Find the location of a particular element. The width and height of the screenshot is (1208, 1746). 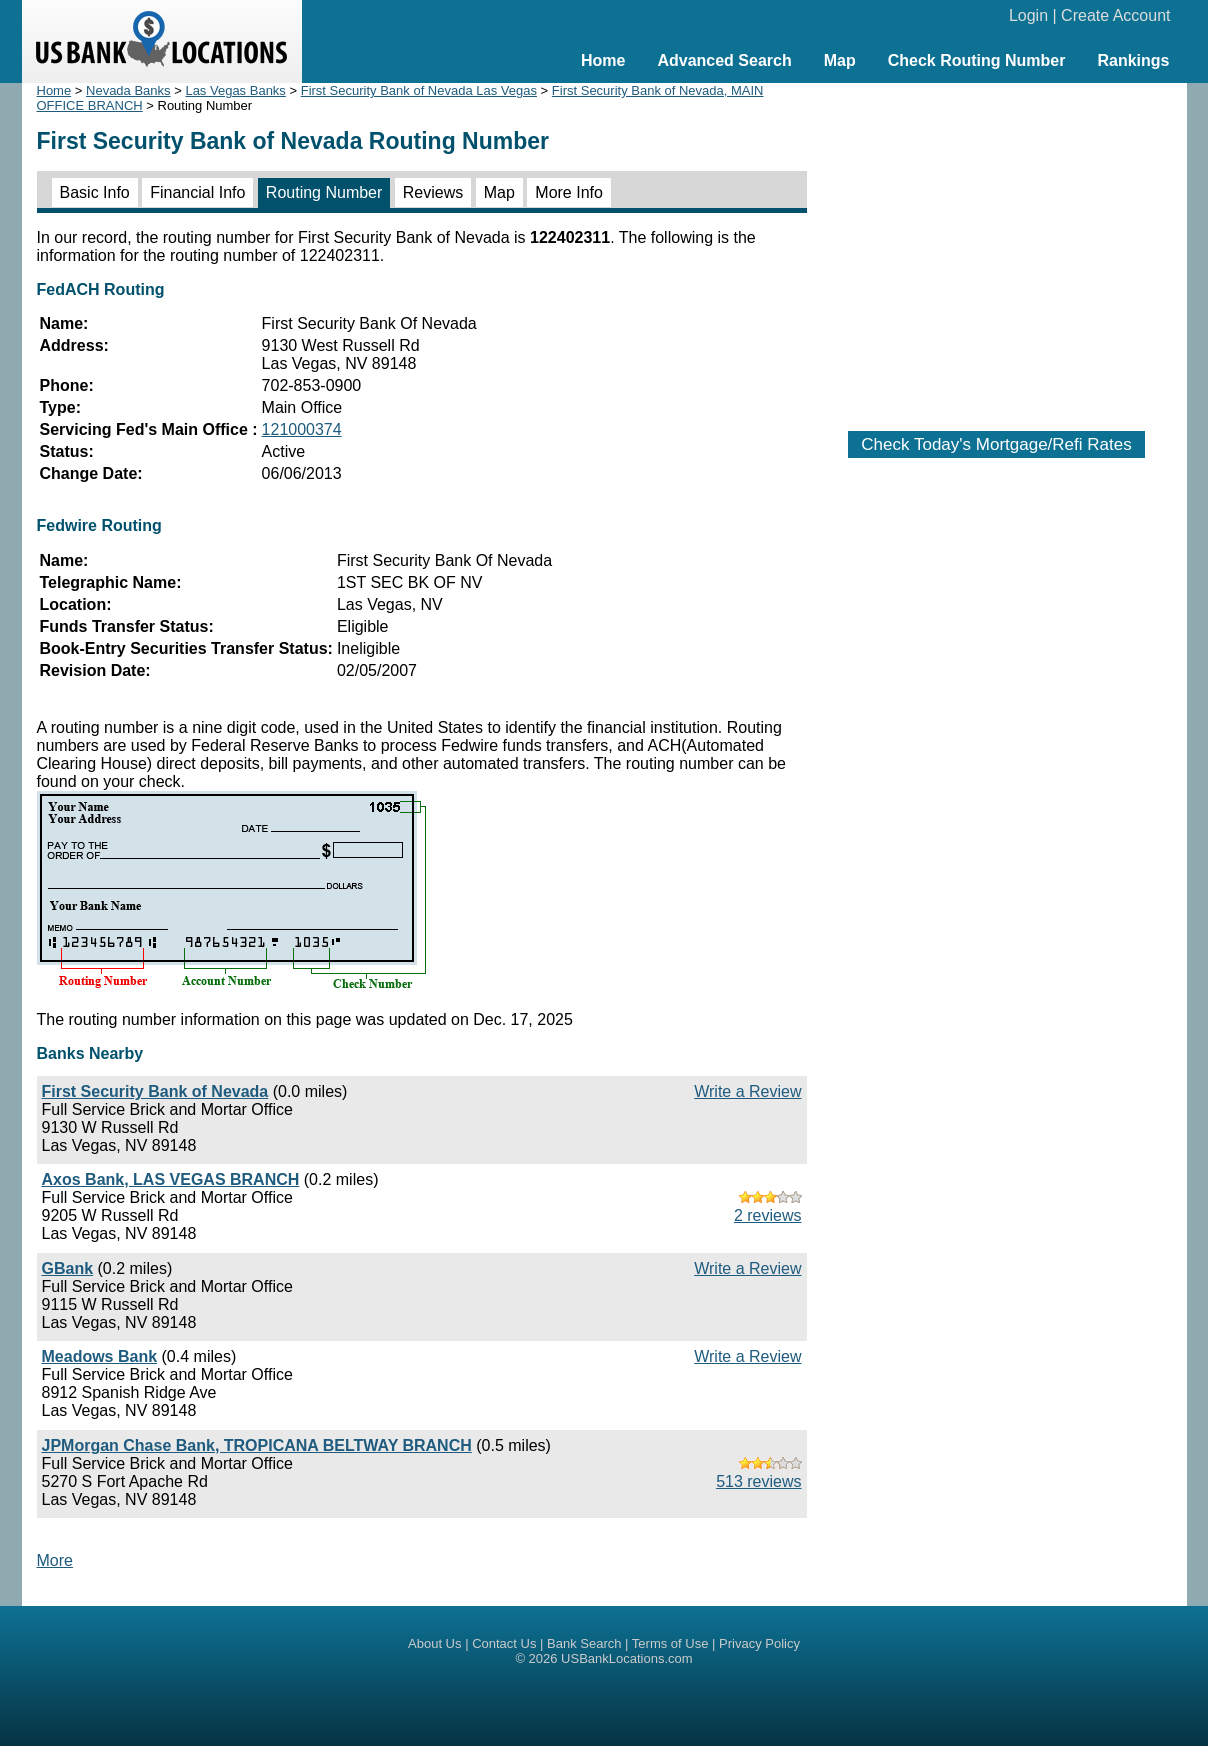

Write a Review is located at coordinates (747, 1091).